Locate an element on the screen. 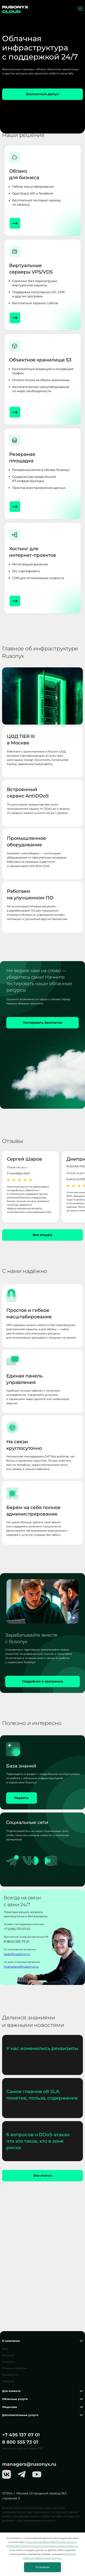  8 800 555 73 01 is located at coordinates (20, 2442).